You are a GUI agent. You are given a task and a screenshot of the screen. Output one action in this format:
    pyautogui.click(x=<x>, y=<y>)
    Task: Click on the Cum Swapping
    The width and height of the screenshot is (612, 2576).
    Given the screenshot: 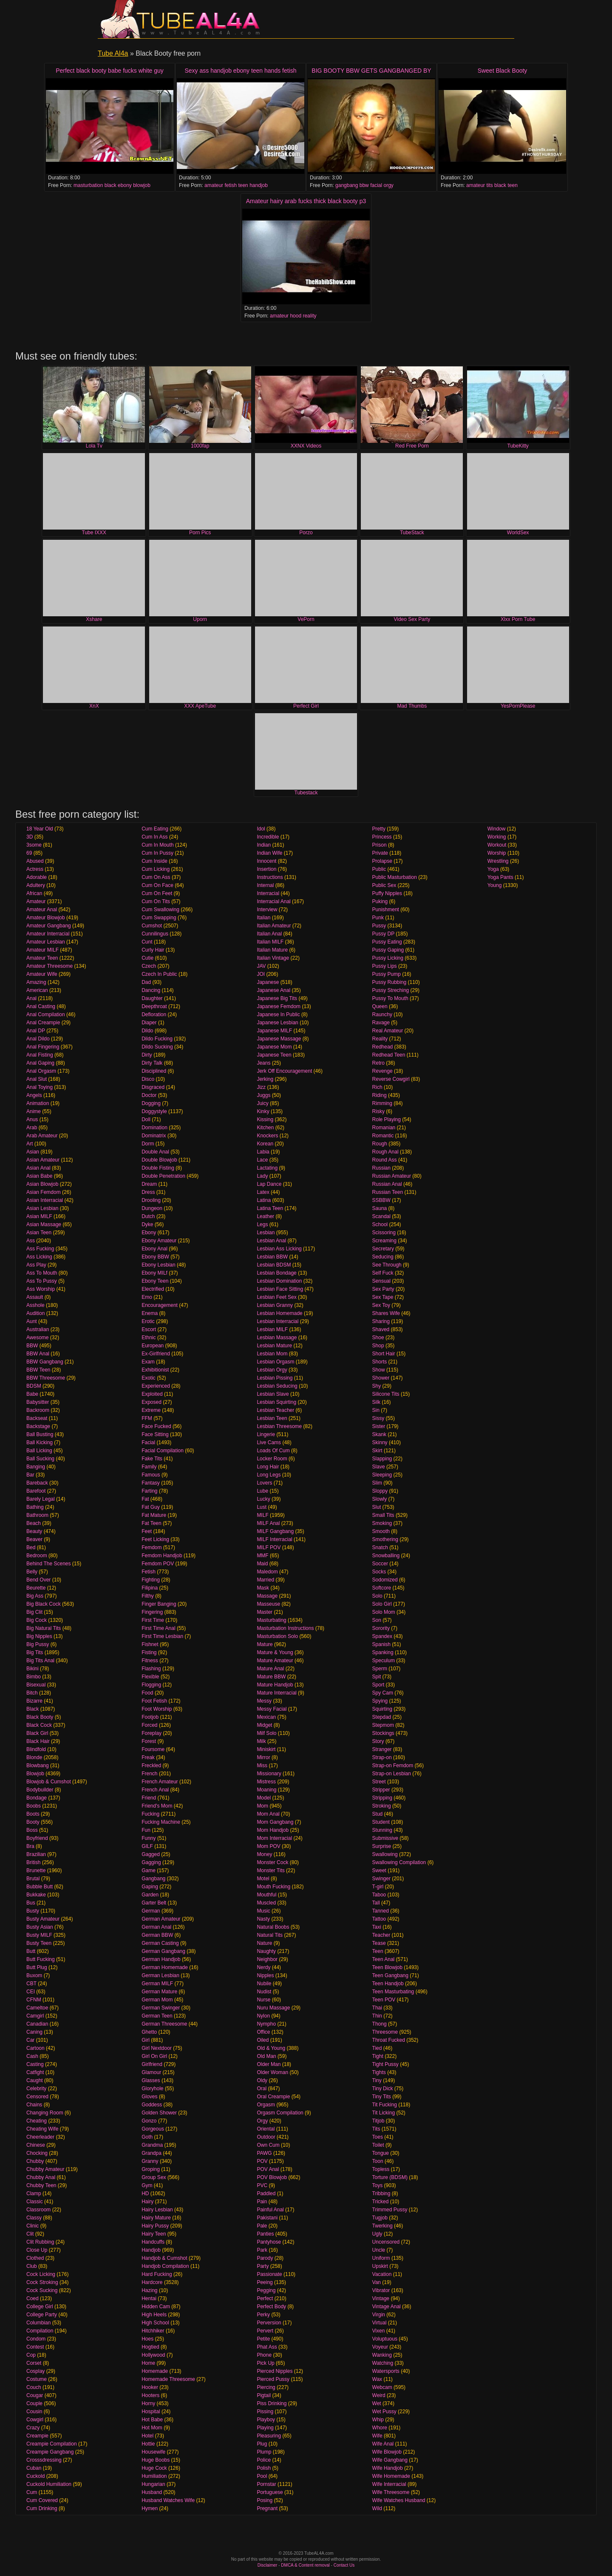 What is the action you would take?
    pyautogui.click(x=159, y=918)
    